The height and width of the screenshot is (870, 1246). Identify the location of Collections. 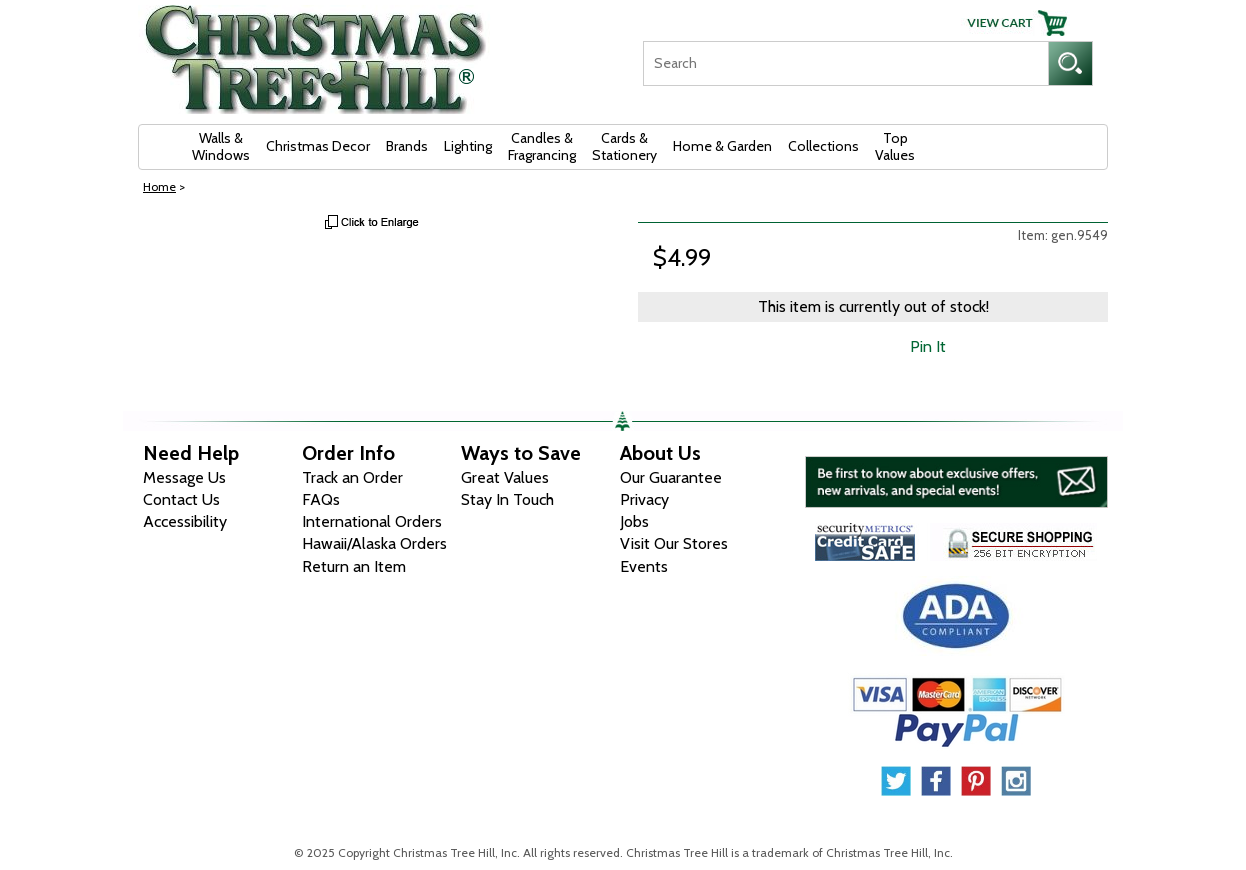
(823, 146).